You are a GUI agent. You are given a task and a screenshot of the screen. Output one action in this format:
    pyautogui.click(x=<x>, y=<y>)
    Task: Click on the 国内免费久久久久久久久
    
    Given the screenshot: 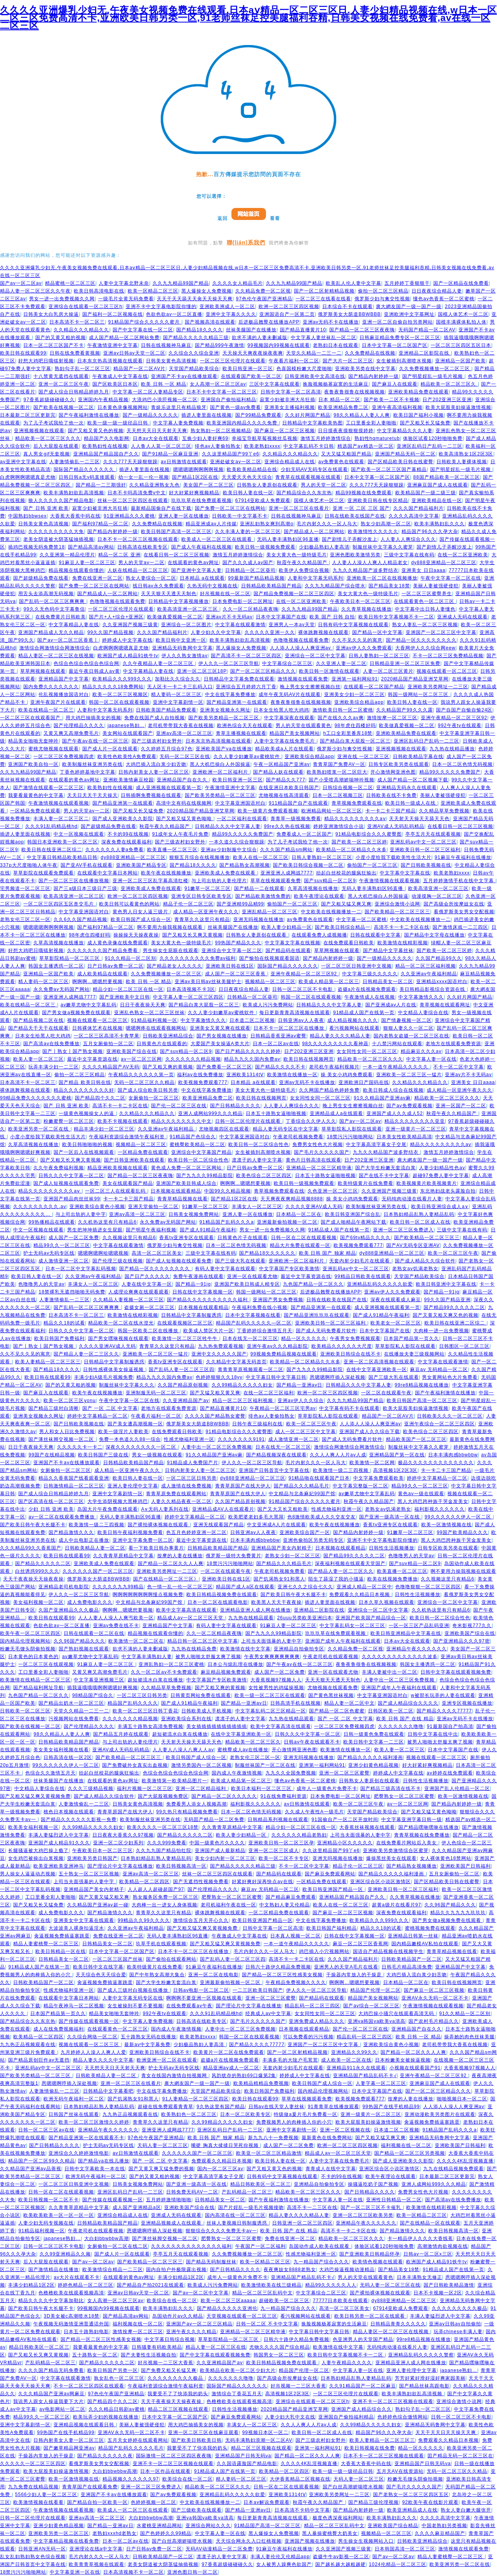 What is the action you would take?
    pyautogui.click(x=51, y=686)
    